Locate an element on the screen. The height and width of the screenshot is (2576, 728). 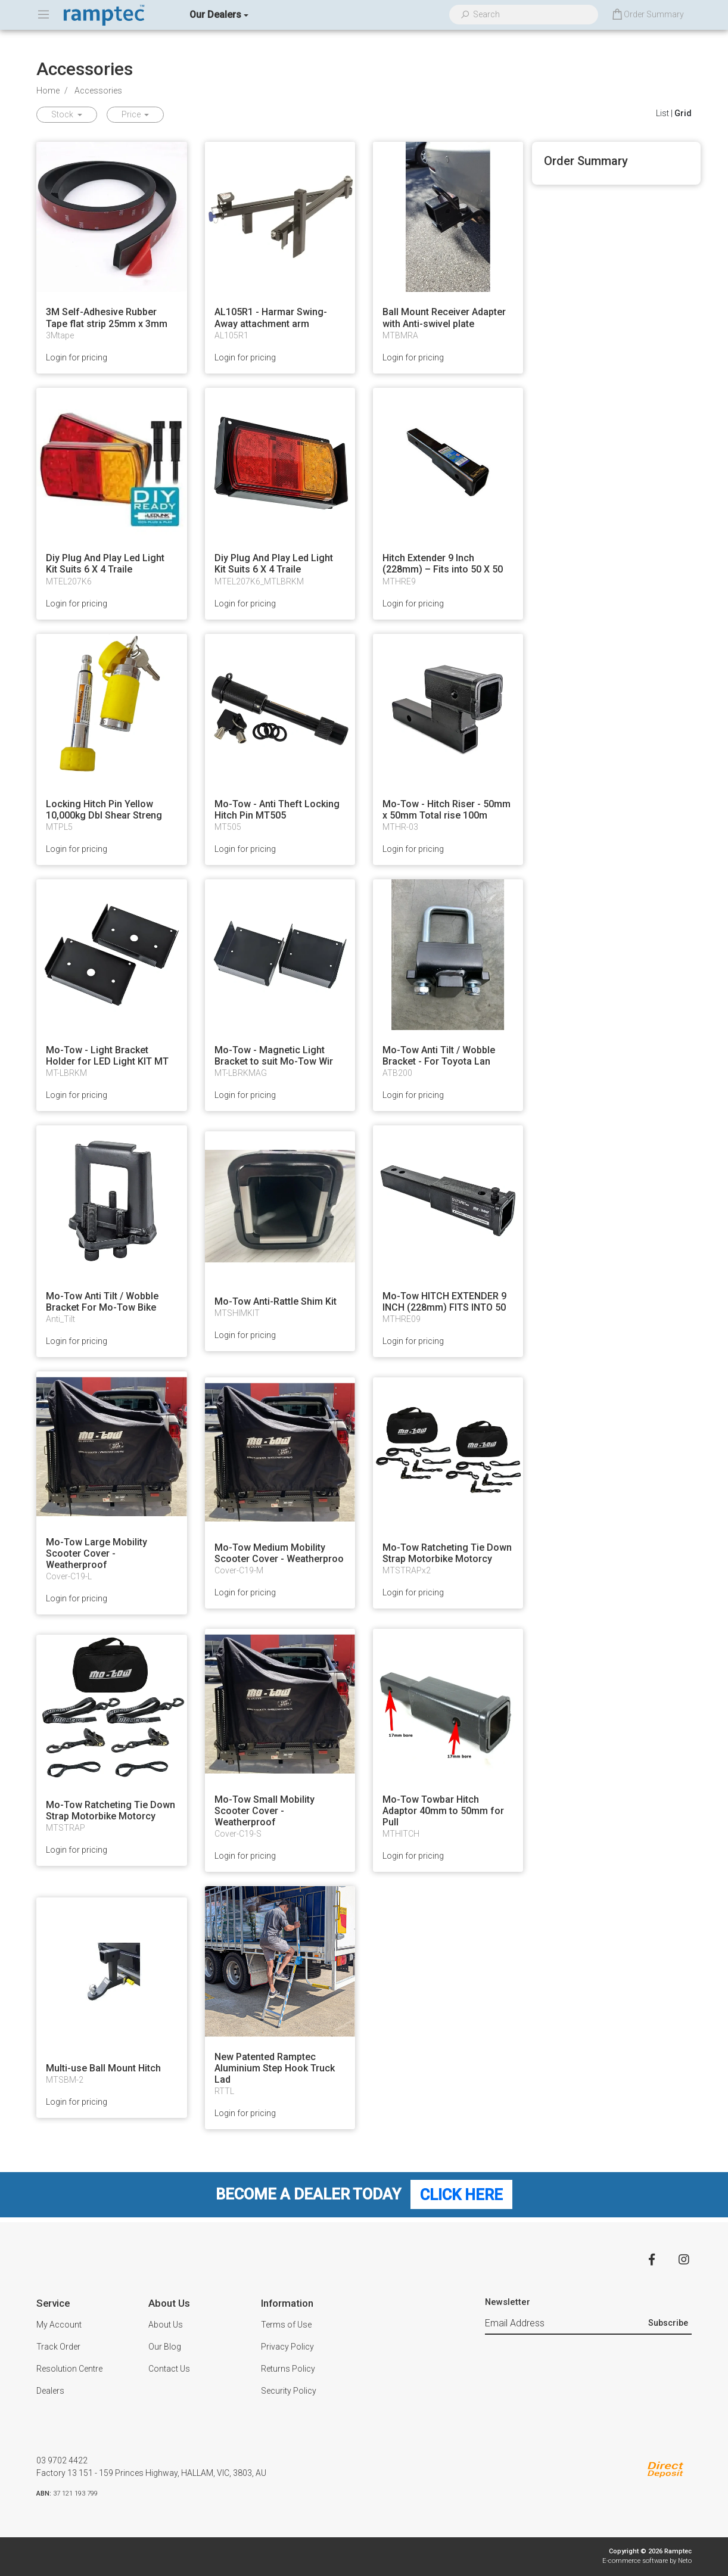
Price is located at coordinates (132, 114).